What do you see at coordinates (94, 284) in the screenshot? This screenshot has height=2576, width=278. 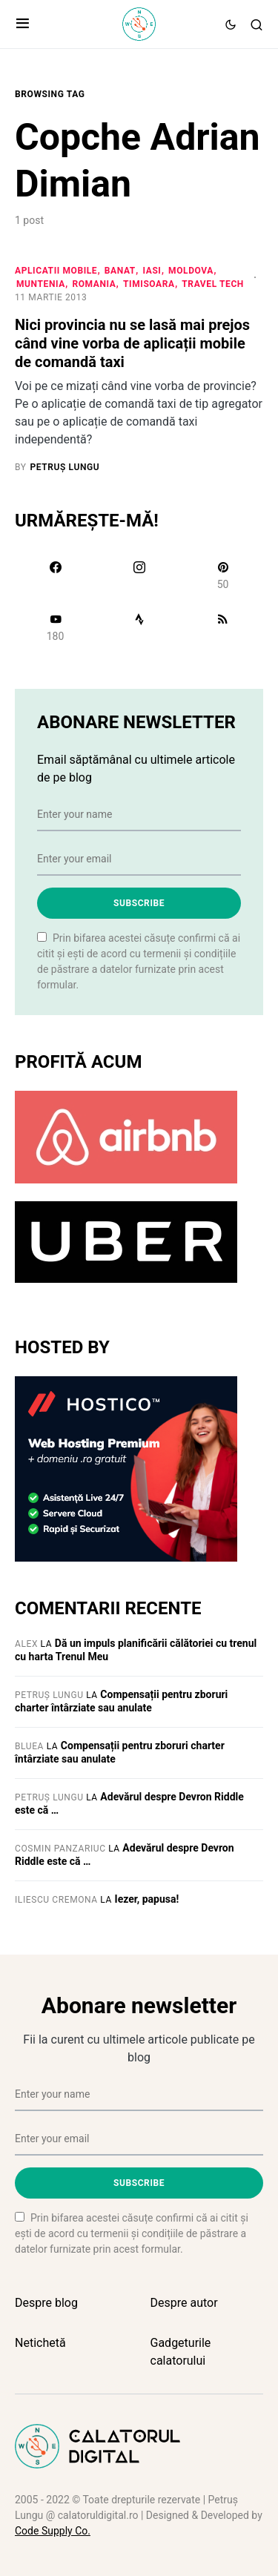 I see `Romania` at bounding box center [94, 284].